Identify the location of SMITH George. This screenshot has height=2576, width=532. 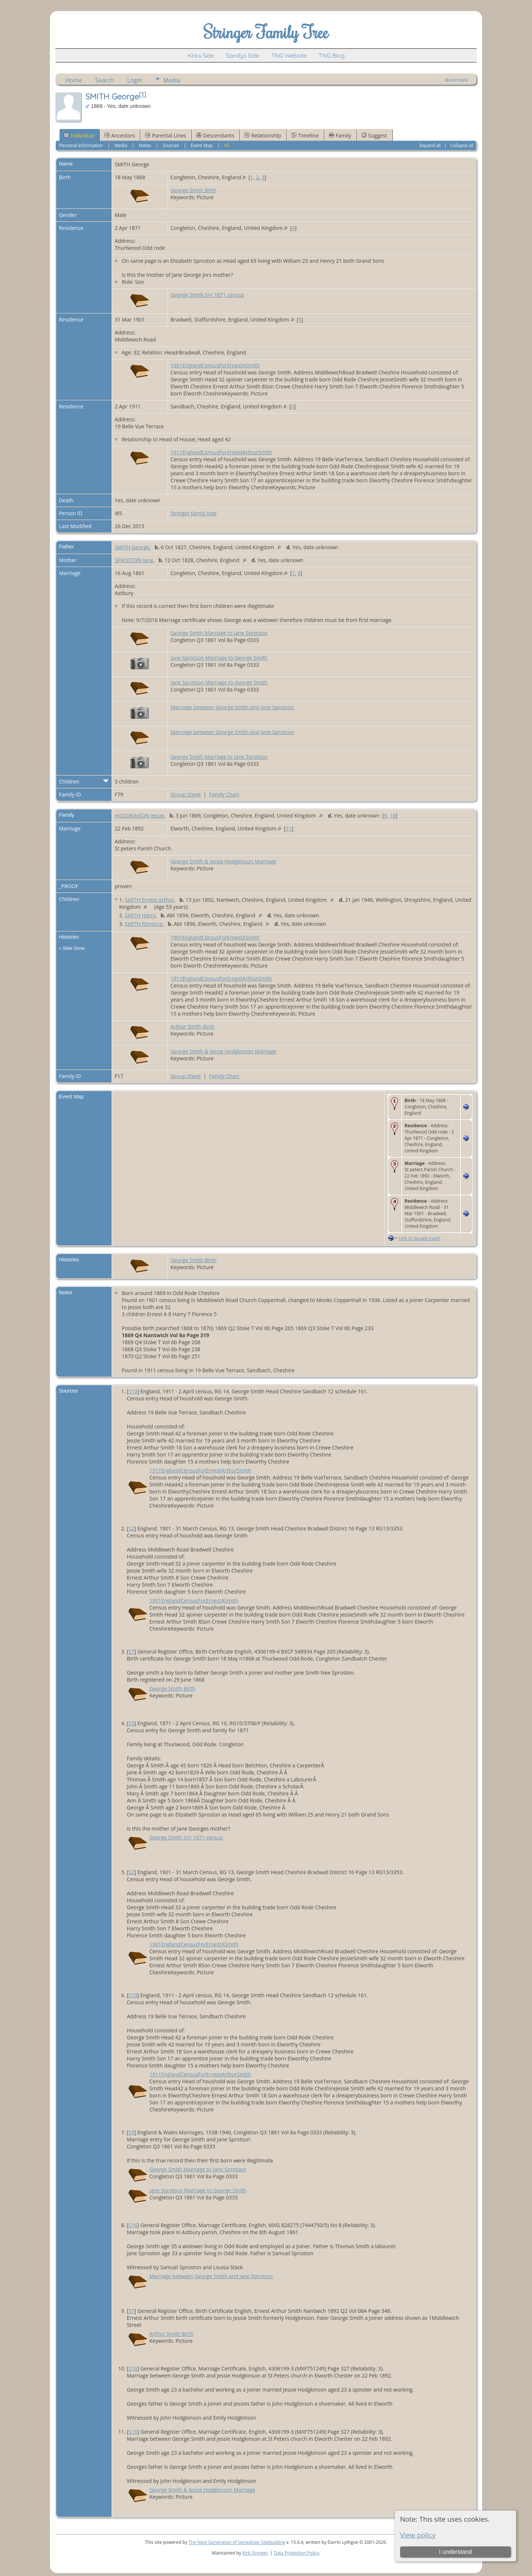
(132, 547).